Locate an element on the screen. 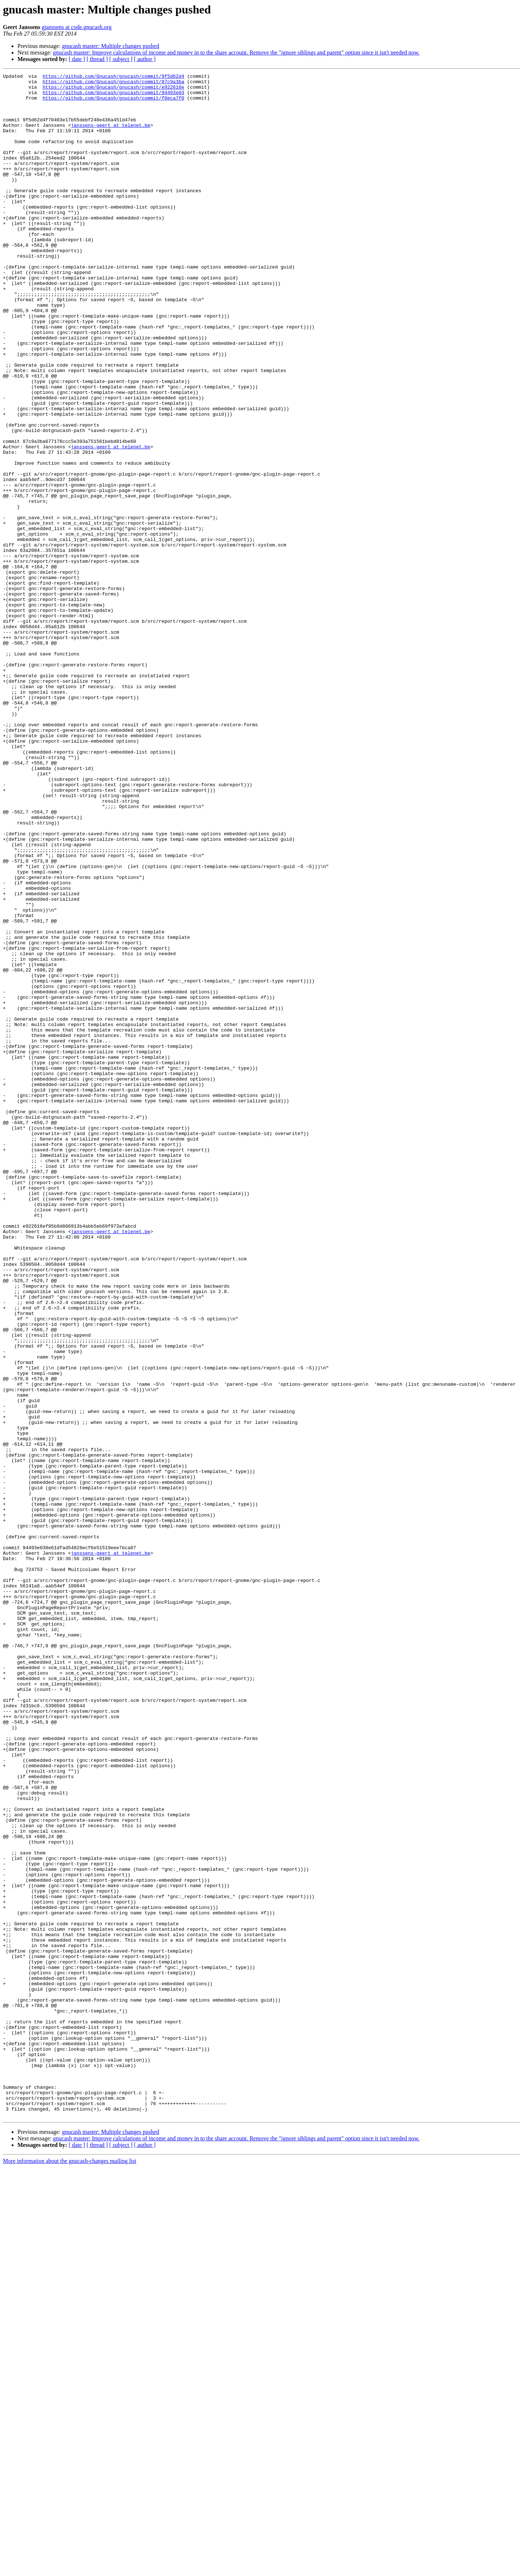 The image size is (523, 2576). https://github.com/Gnucash/gnucash/commit/e922616e is located at coordinates (113, 90).